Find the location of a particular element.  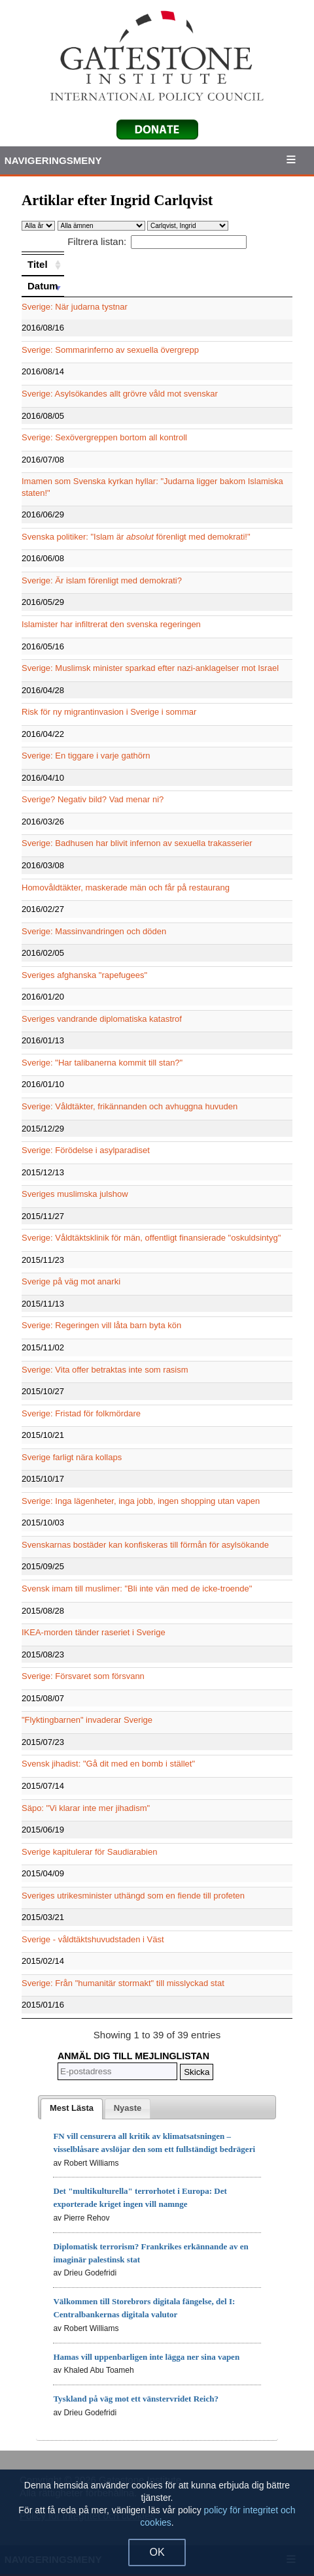

Sverige: Våldtäkter, frikännanden och avhuggna huvuden is located at coordinates (129, 1106).